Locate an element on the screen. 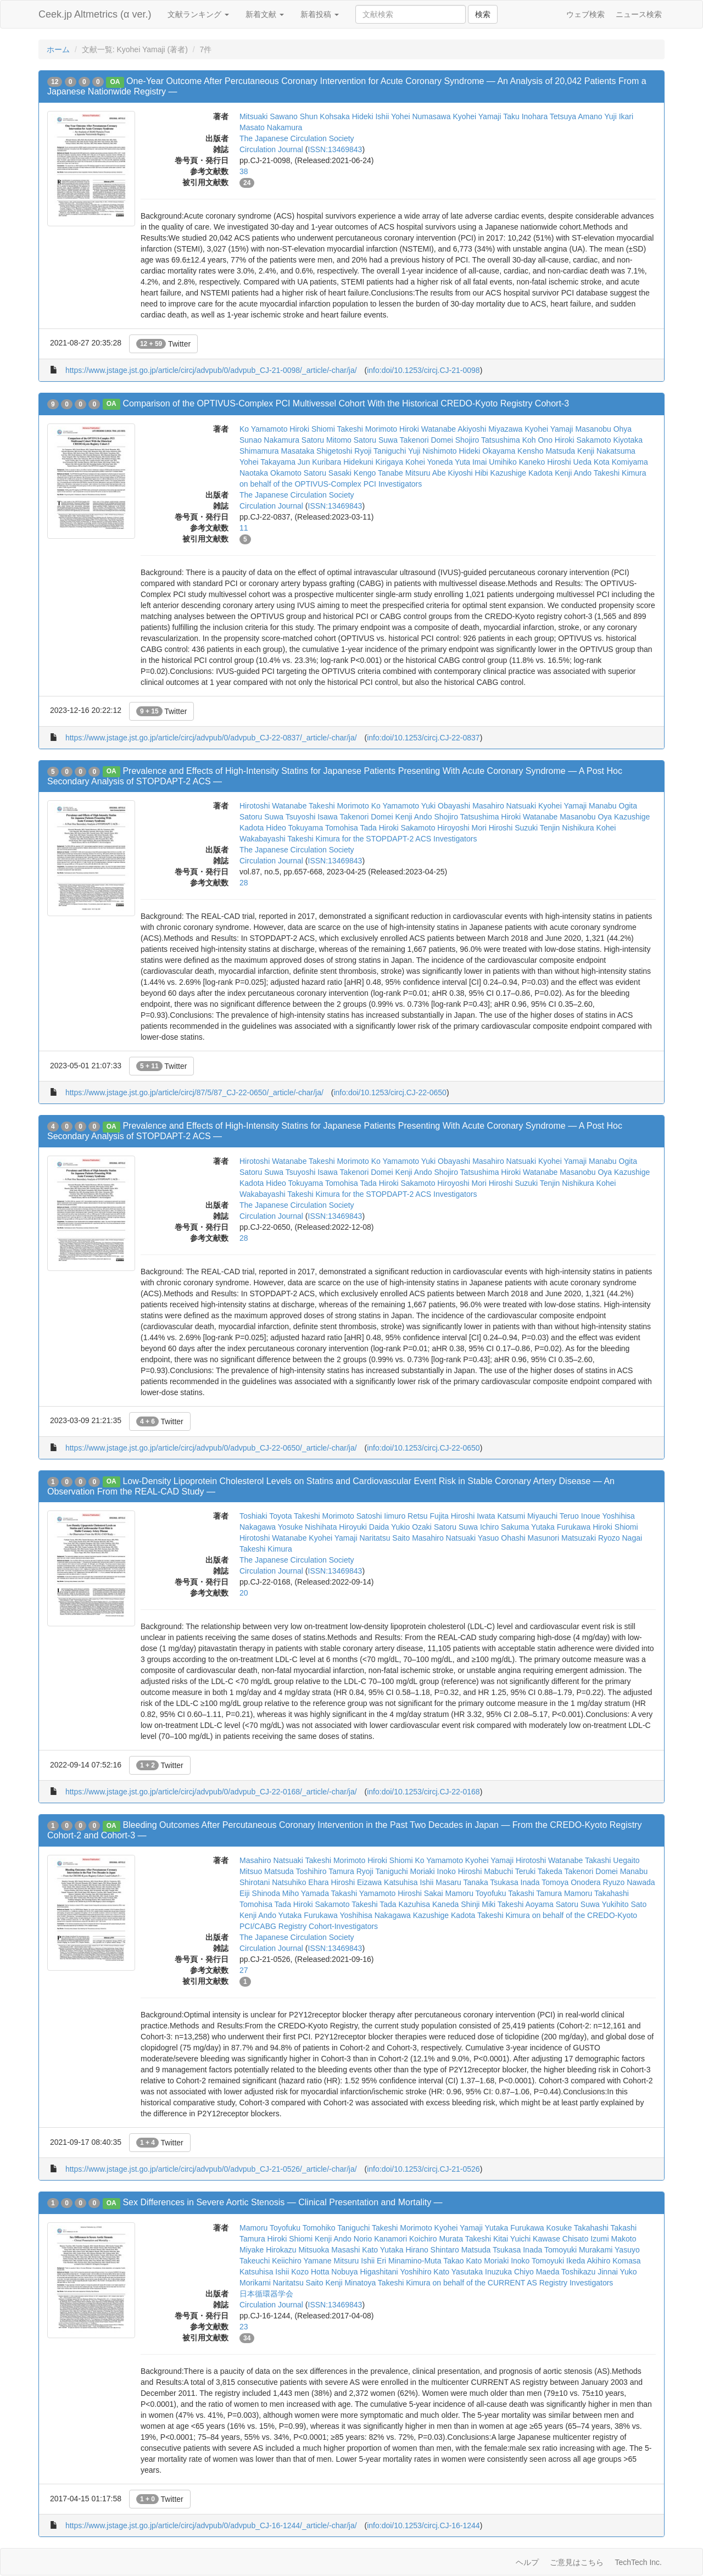 This screenshot has width=703, height=2576. Koichiro Murata is located at coordinates (436, 2238).